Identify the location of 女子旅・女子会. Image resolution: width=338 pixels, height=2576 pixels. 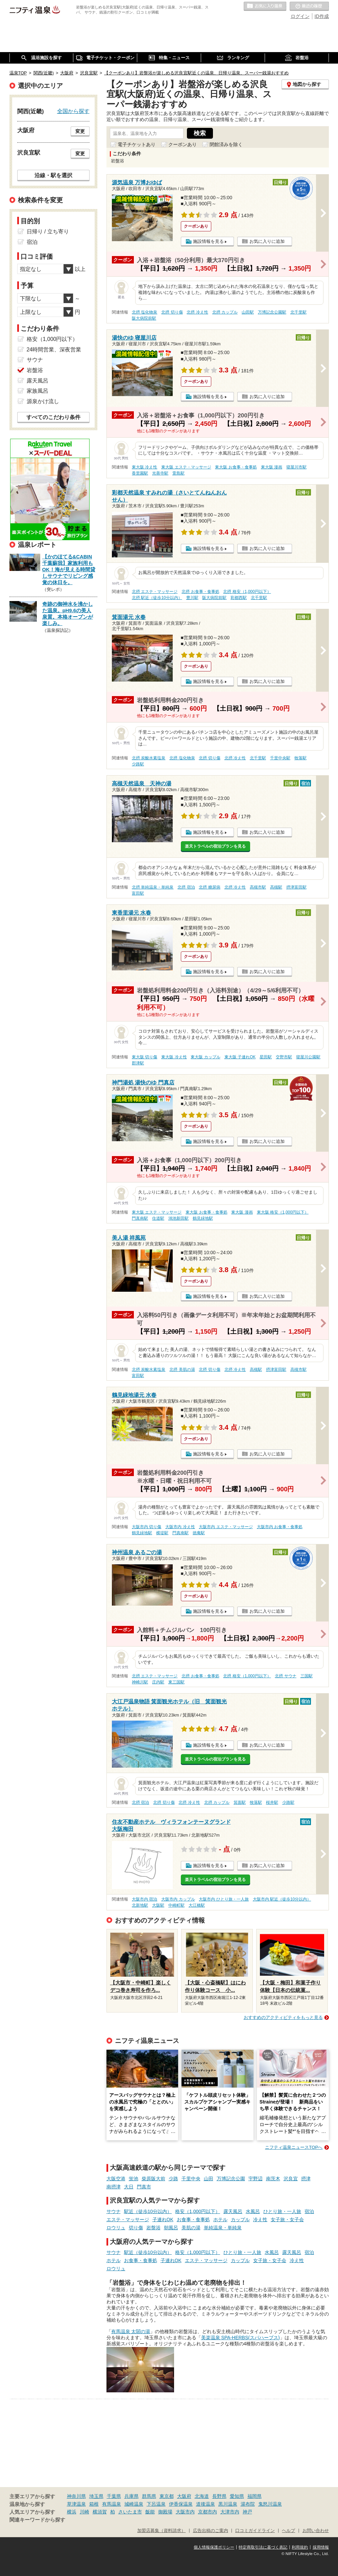
(287, 2219).